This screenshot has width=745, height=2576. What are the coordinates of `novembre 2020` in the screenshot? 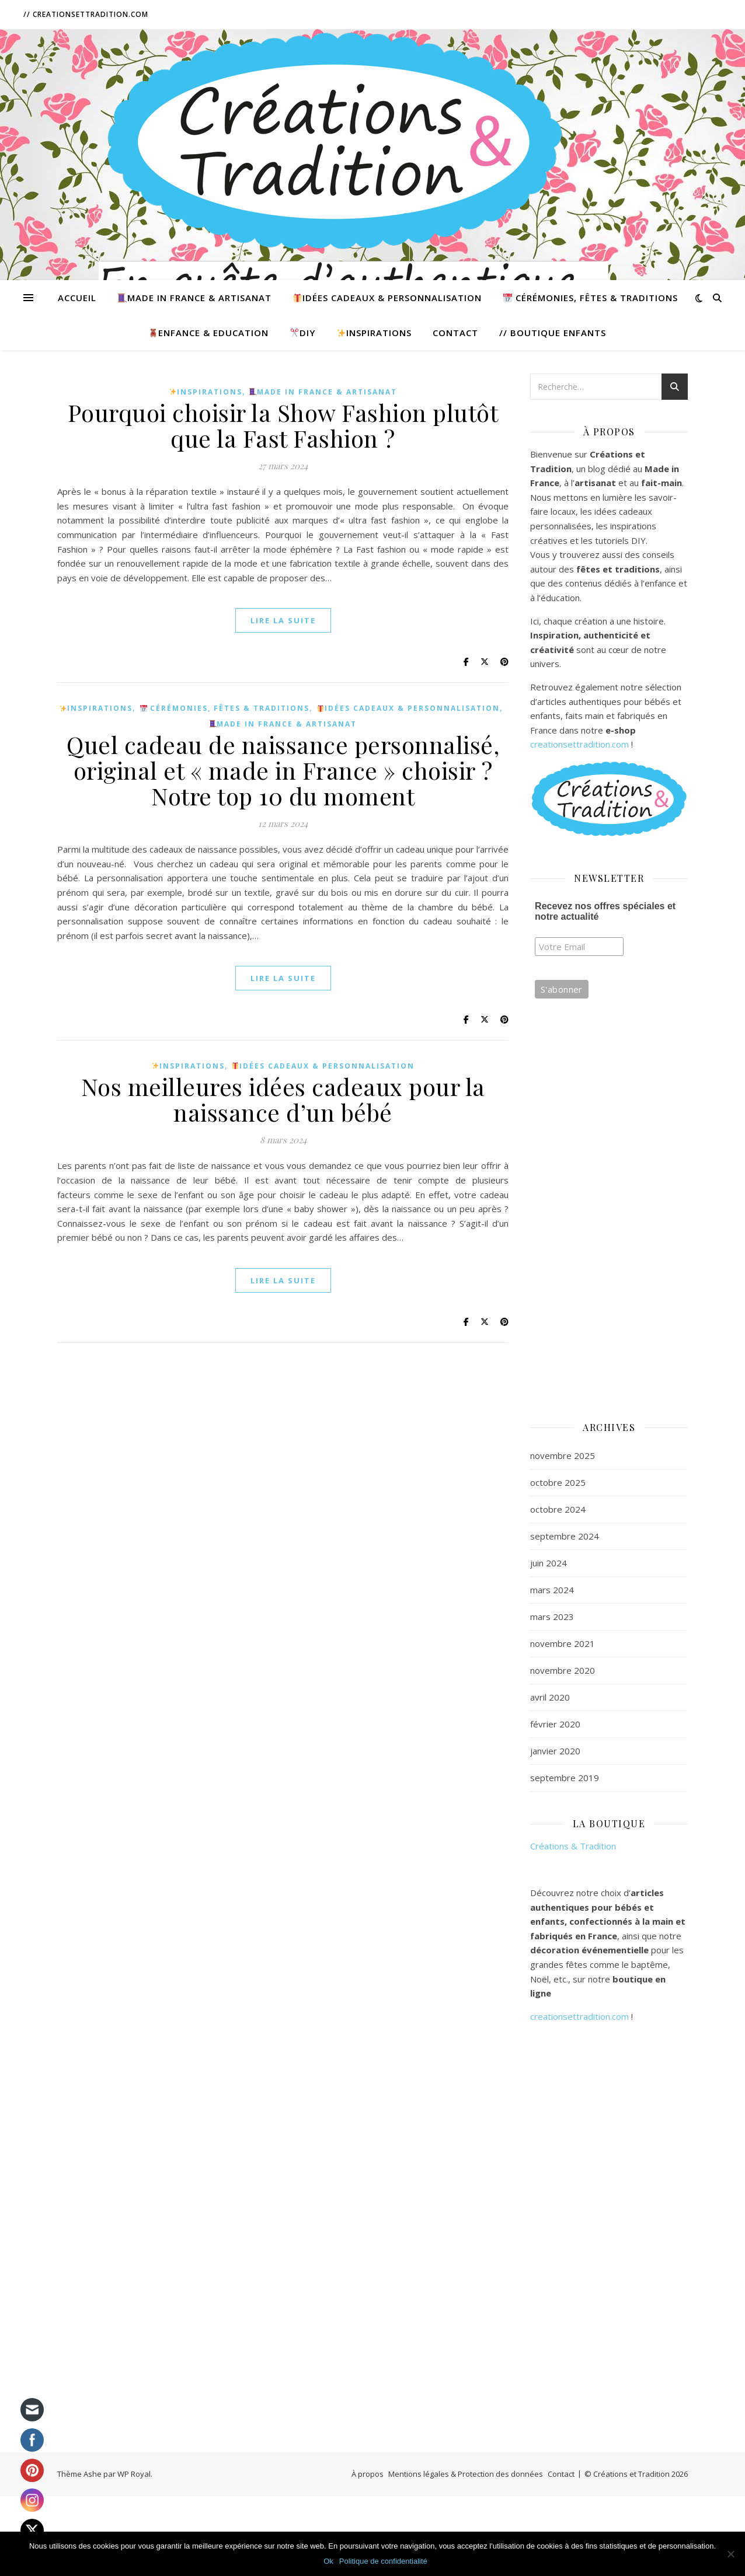 It's located at (562, 1670).